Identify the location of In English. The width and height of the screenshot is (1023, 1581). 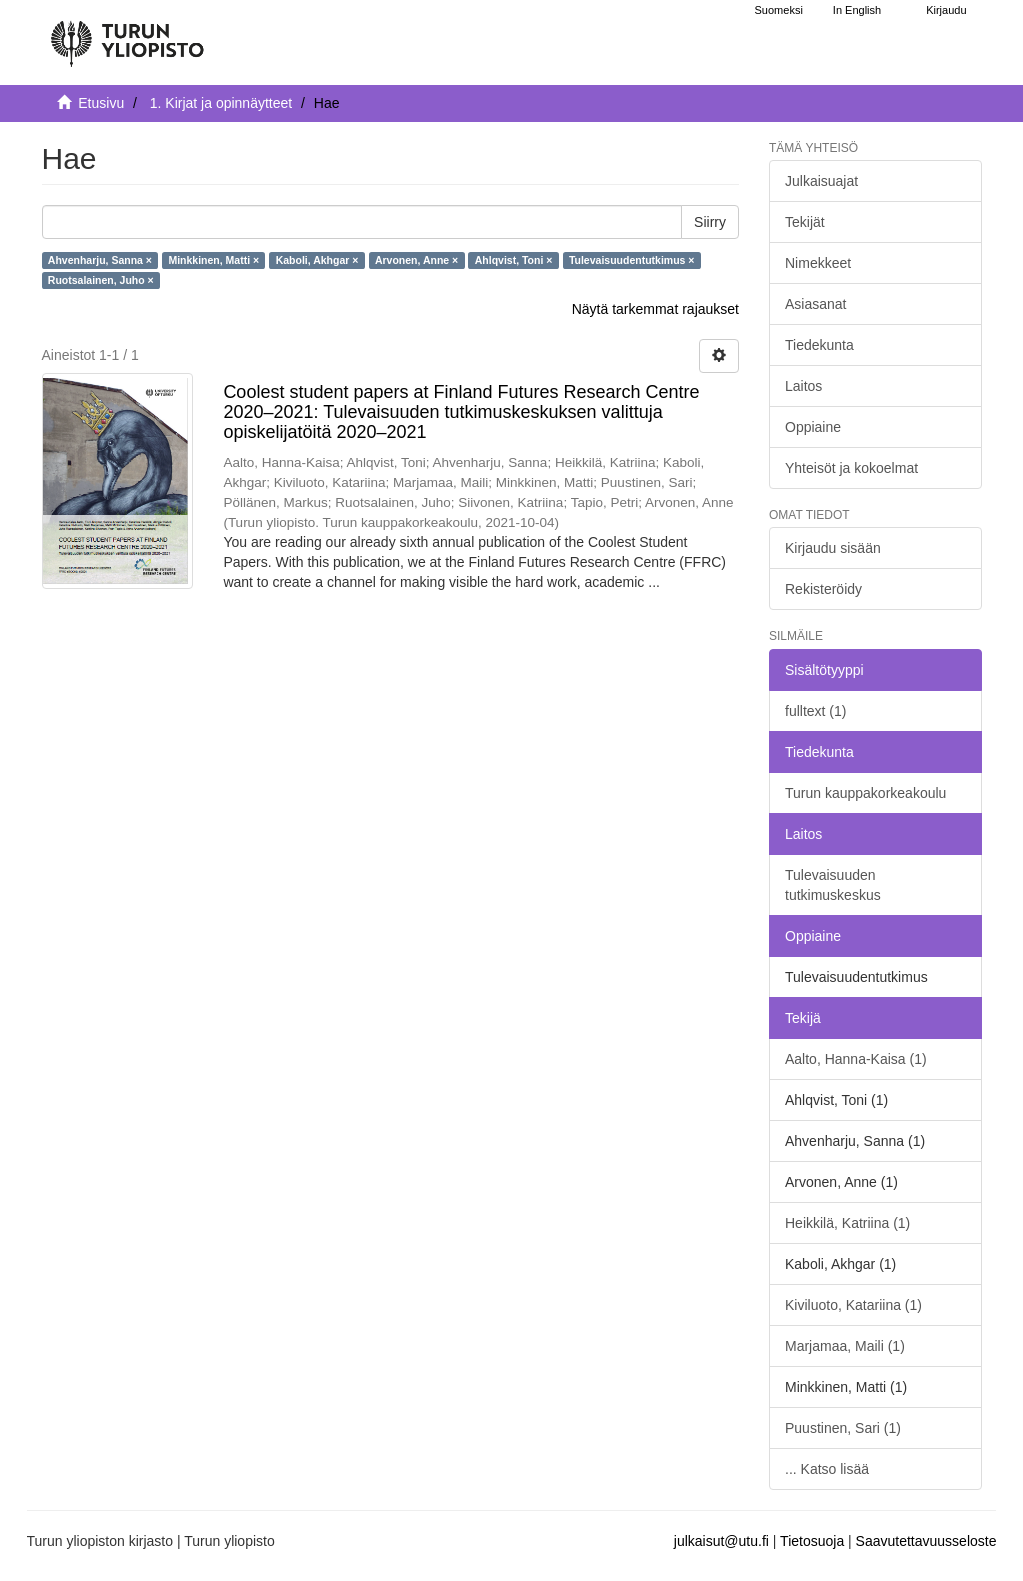
(857, 10).